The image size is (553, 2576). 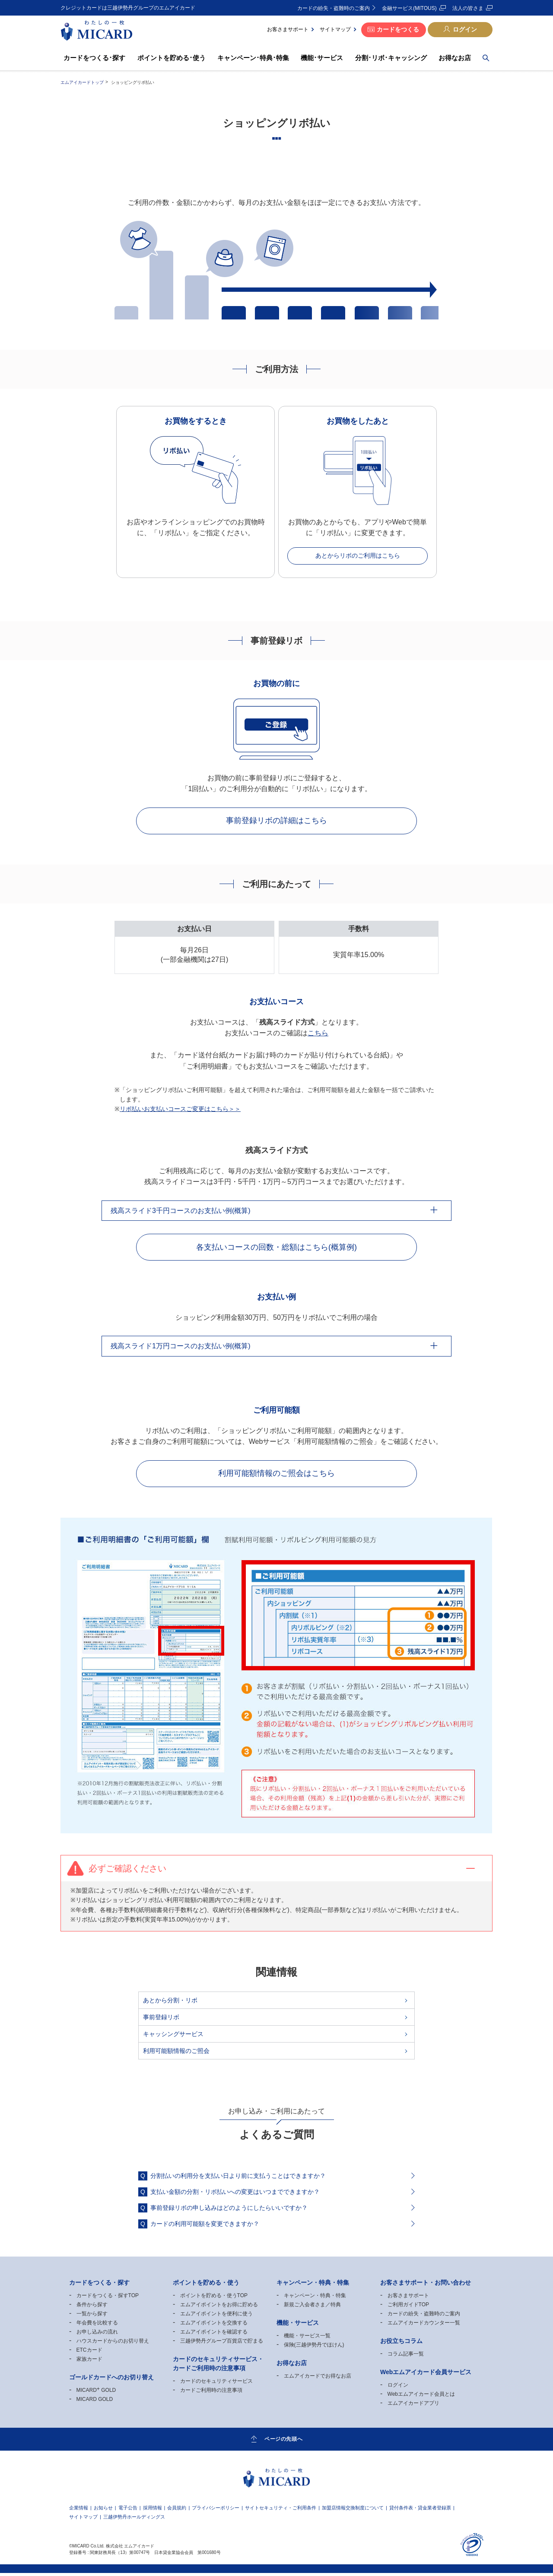 I want to click on ご利用ガイドTOP, so click(x=408, y=2308).